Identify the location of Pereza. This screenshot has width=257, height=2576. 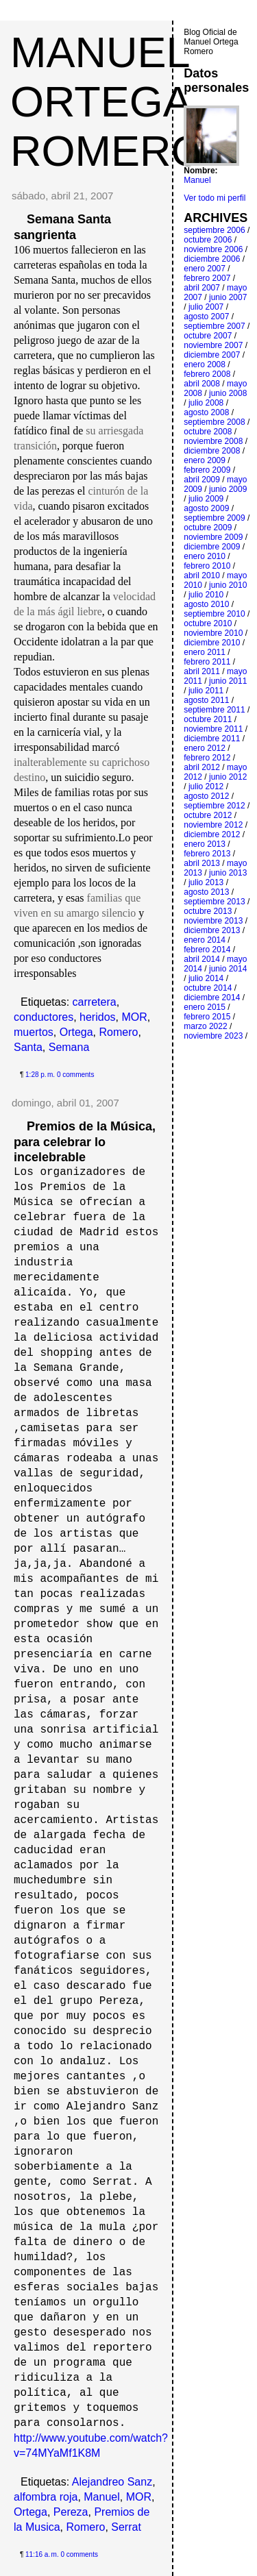
(70, 2512).